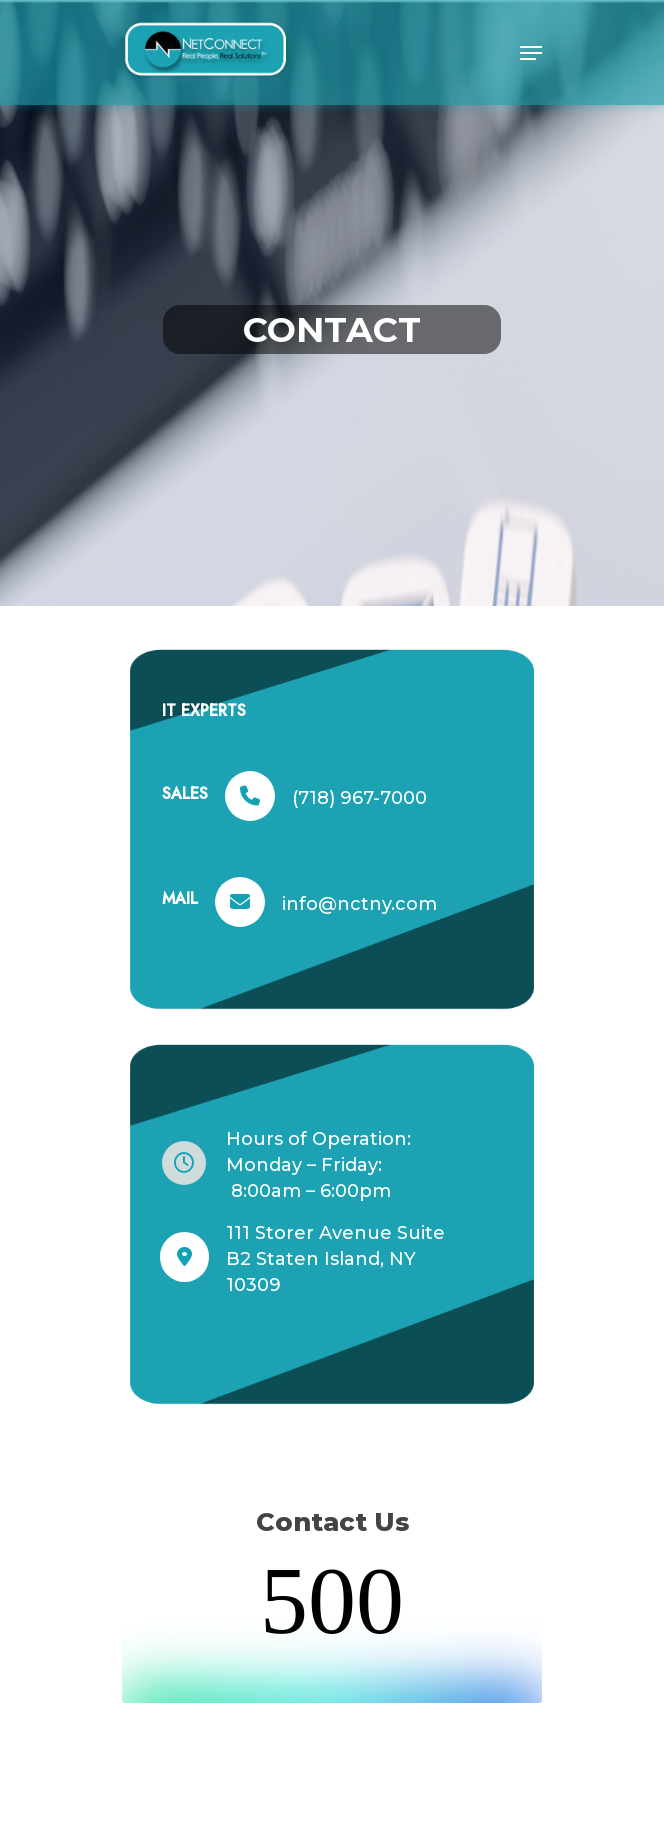 The height and width of the screenshot is (1836, 664). What do you see at coordinates (359, 904) in the screenshot?
I see `info@nctny.com` at bounding box center [359, 904].